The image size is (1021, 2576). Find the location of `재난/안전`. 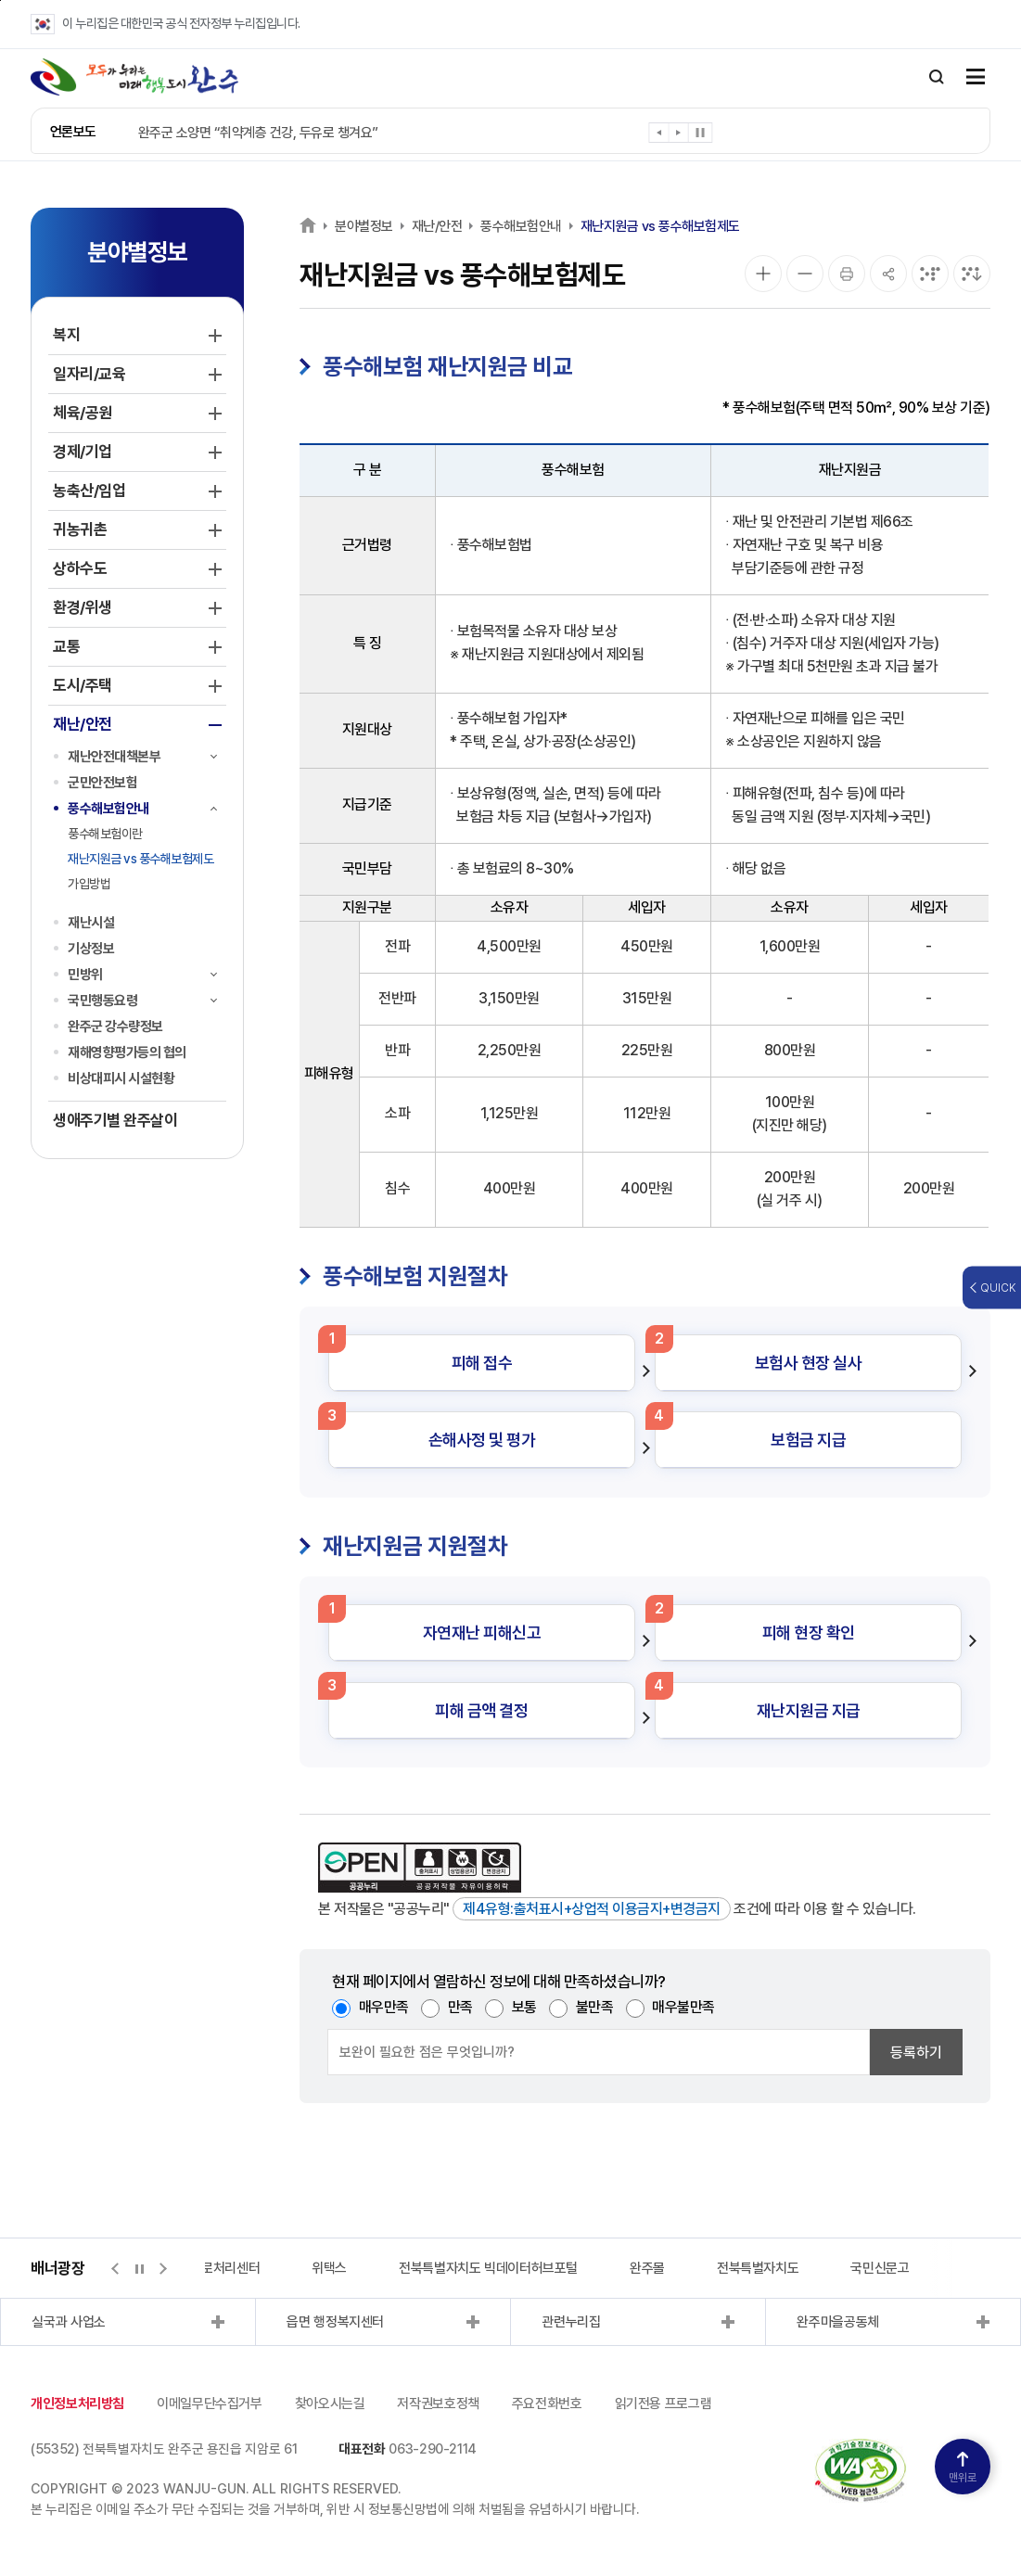

재난/안전 is located at coordinates (437, 226).